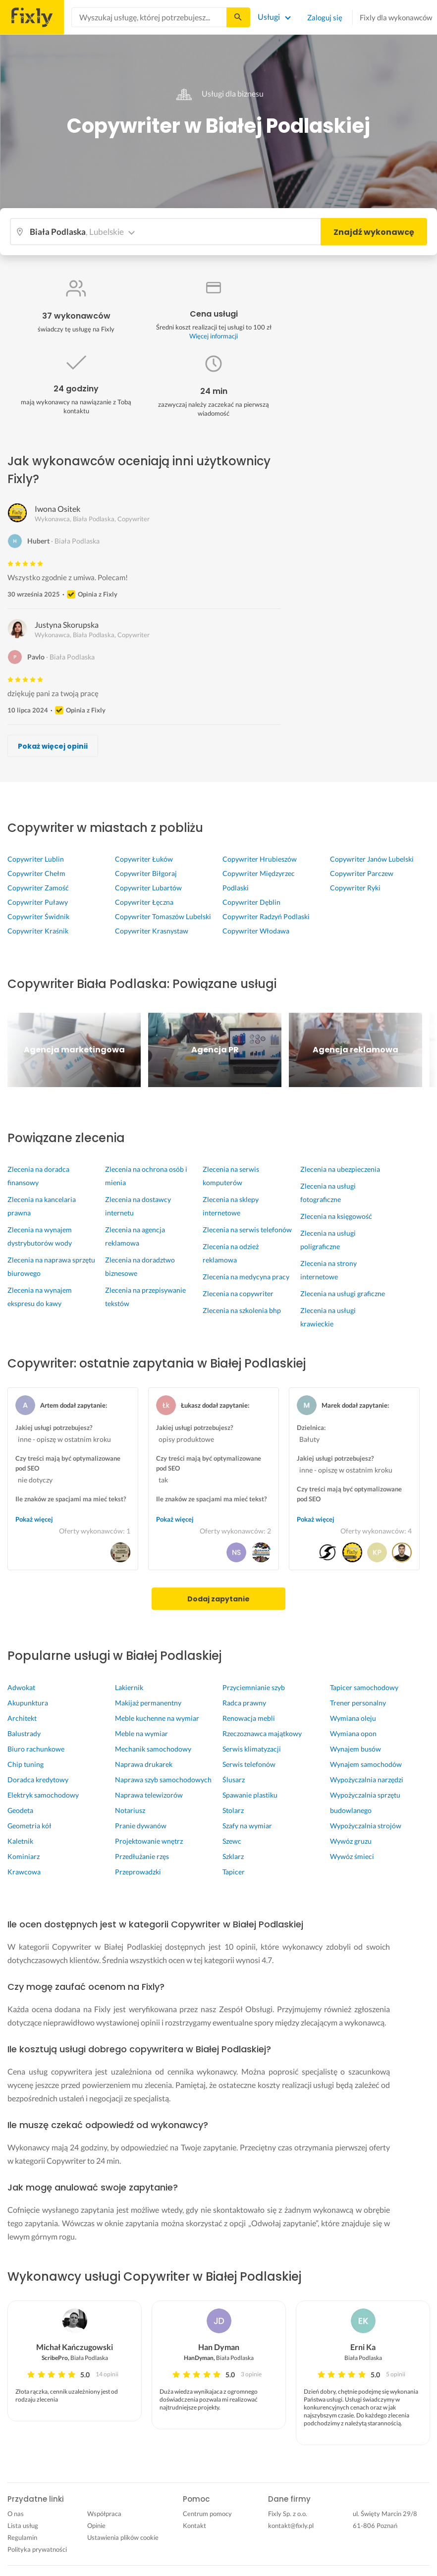 This screenshot has width=437, height=2576. What do you see at coordinates (37, 2549) in the screenshot?
I see `Polityka prywatności` at bounding box center [37, 2549].